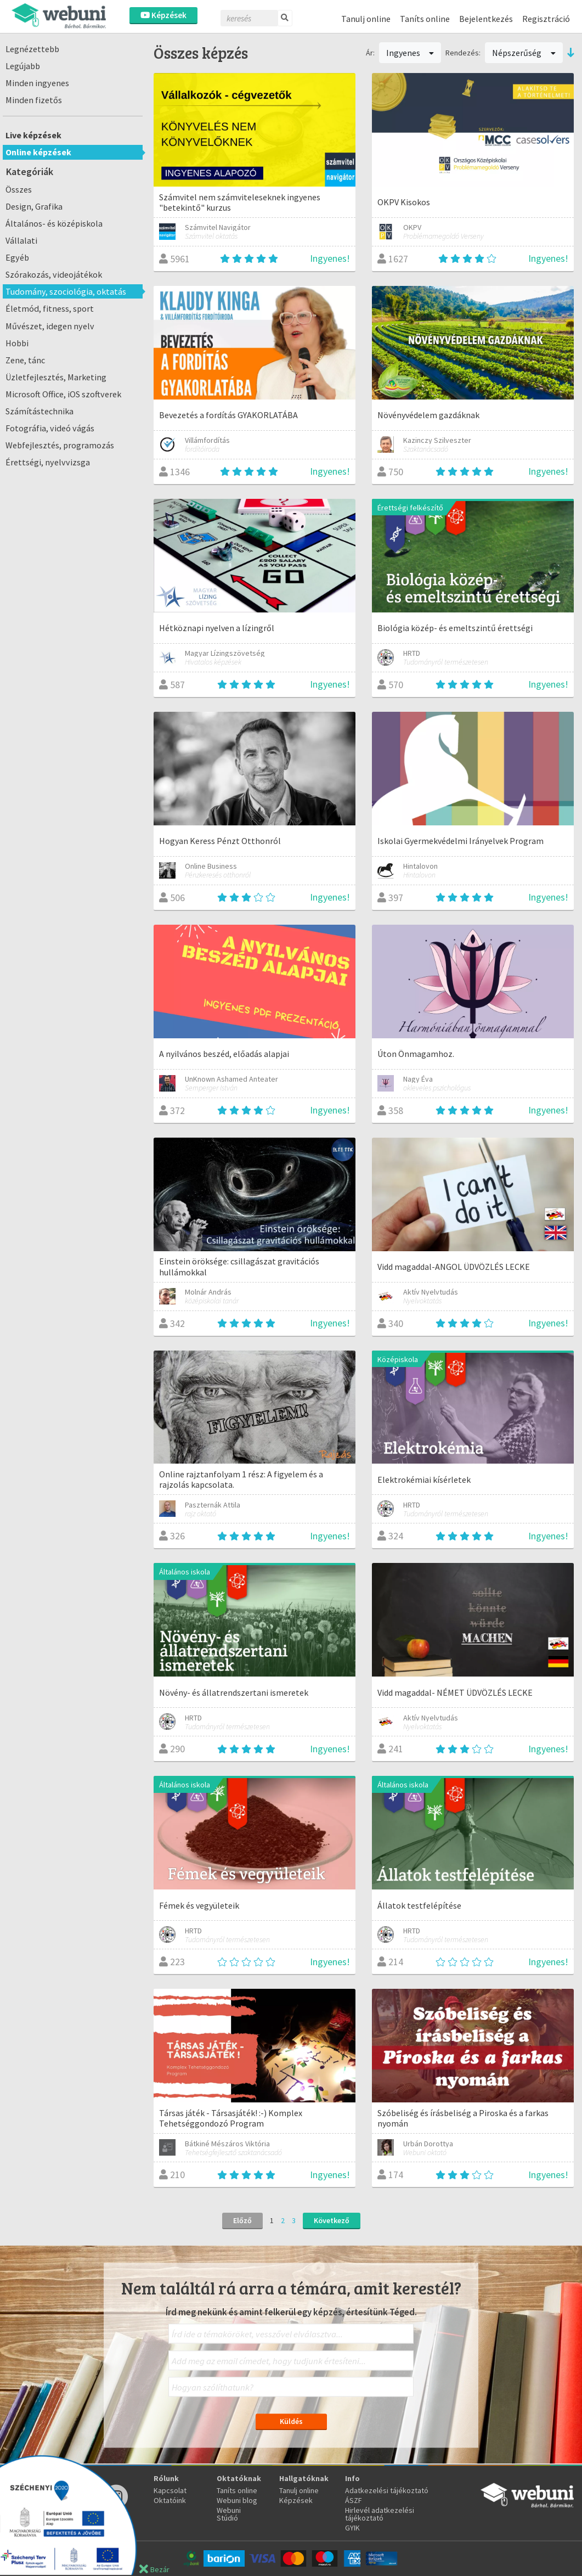 The width and height of the screenshot is (582, 2576). Describe the element at coordinates (366, 18) in the screenshot. I see `Tanulj online` at that location.